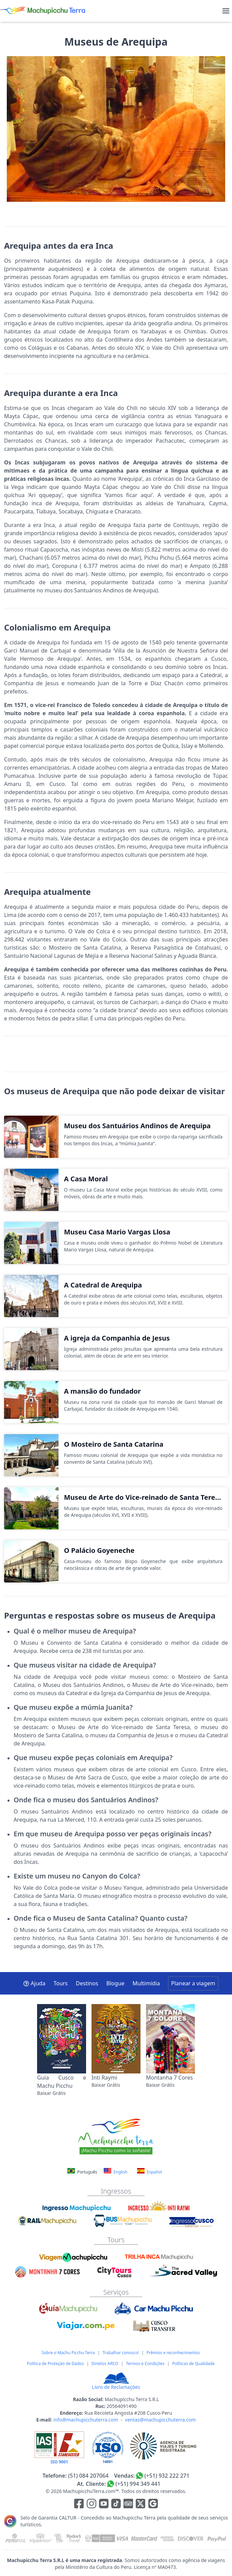 This screenshot has width=232, height=2576. Describe the element at coordinates (193, 1983) in the screenshot. I see `Planear a viagem [button]` at that location.